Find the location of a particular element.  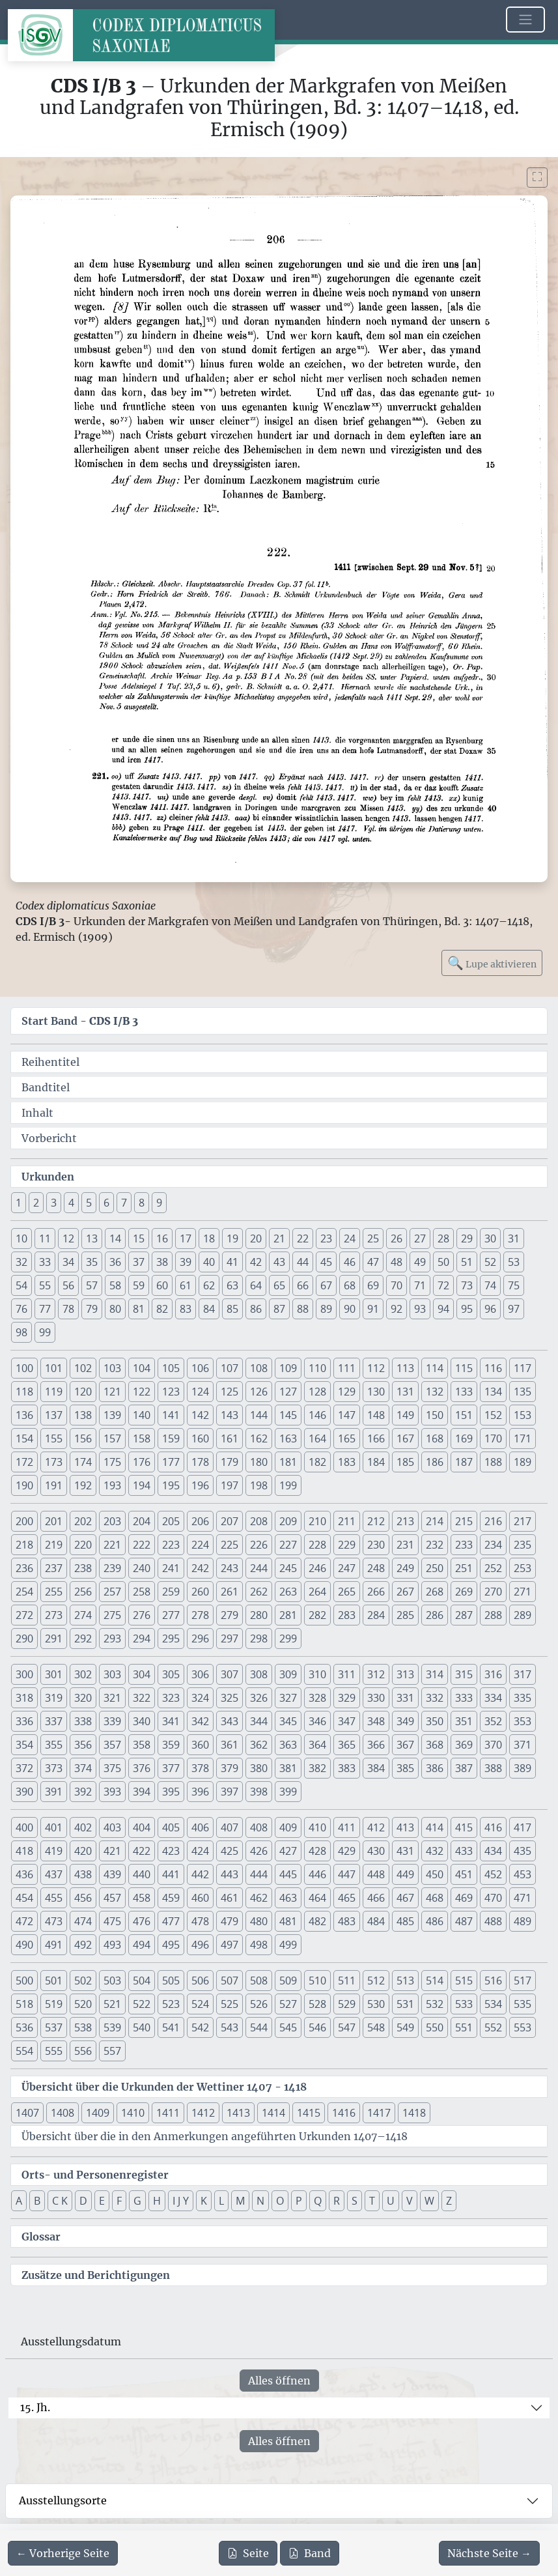

497 [button] is located at coordinates (229, 1945).